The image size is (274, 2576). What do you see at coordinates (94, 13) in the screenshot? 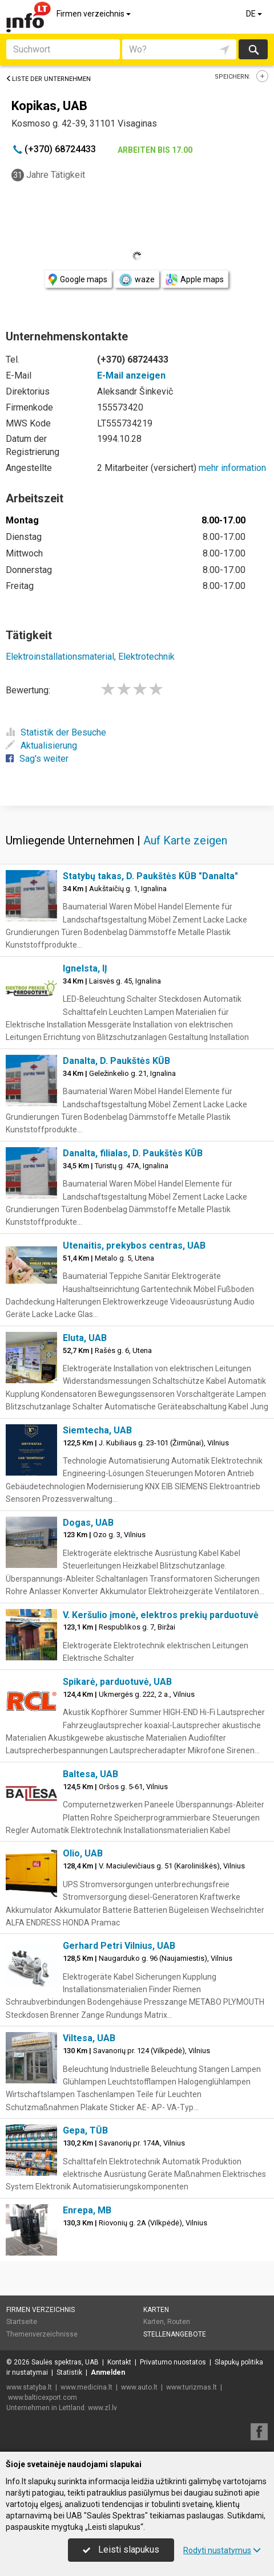
I see `Firmen verzeichnis` at bounding box center [94, 13].